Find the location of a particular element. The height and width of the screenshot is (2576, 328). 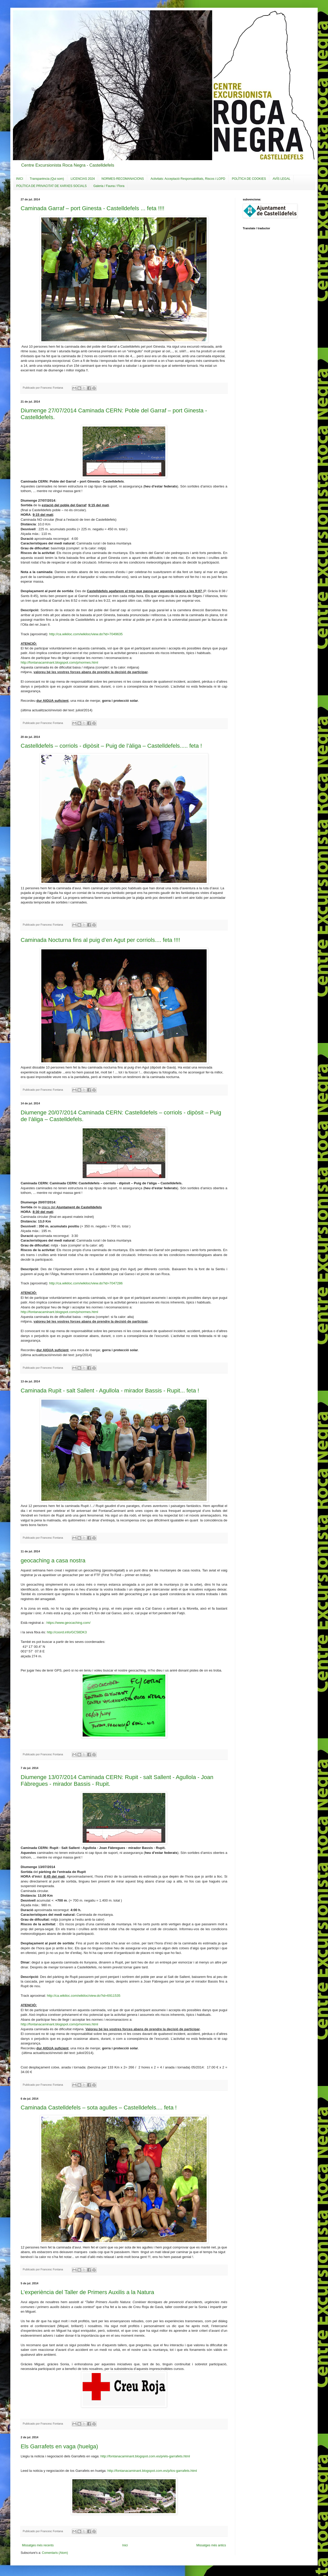

http://ca.wikiloc.com/wikiloc/view.do?id=7049635 is located at coordinates (86, 634).